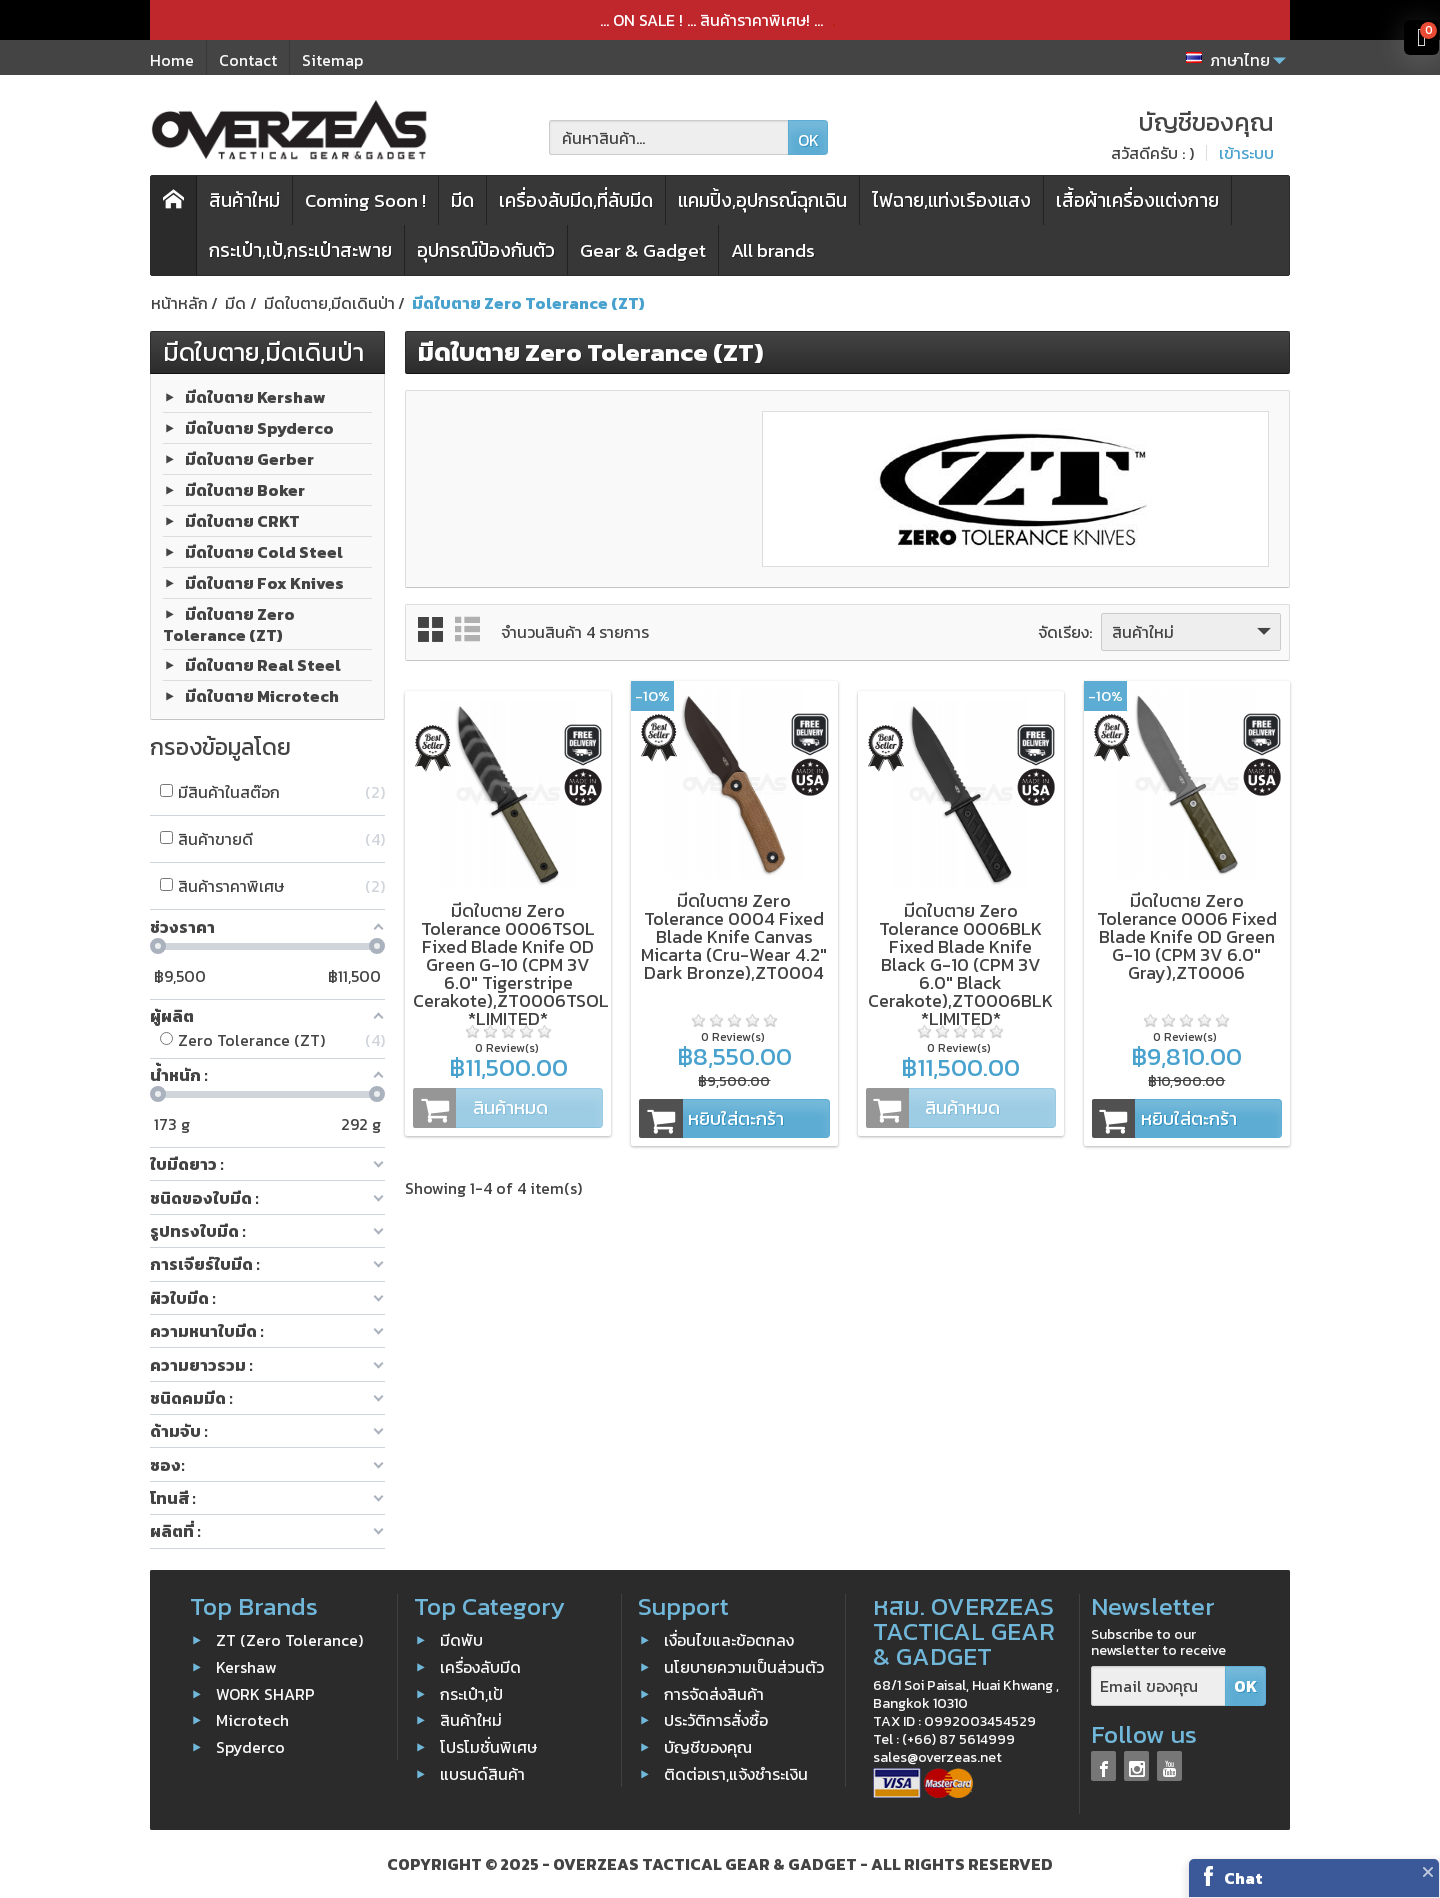 Image resolution: width=1440 pixels, height=1898 pixels. I want to click on มีดใบตาย Gerber, so click(249, 458).